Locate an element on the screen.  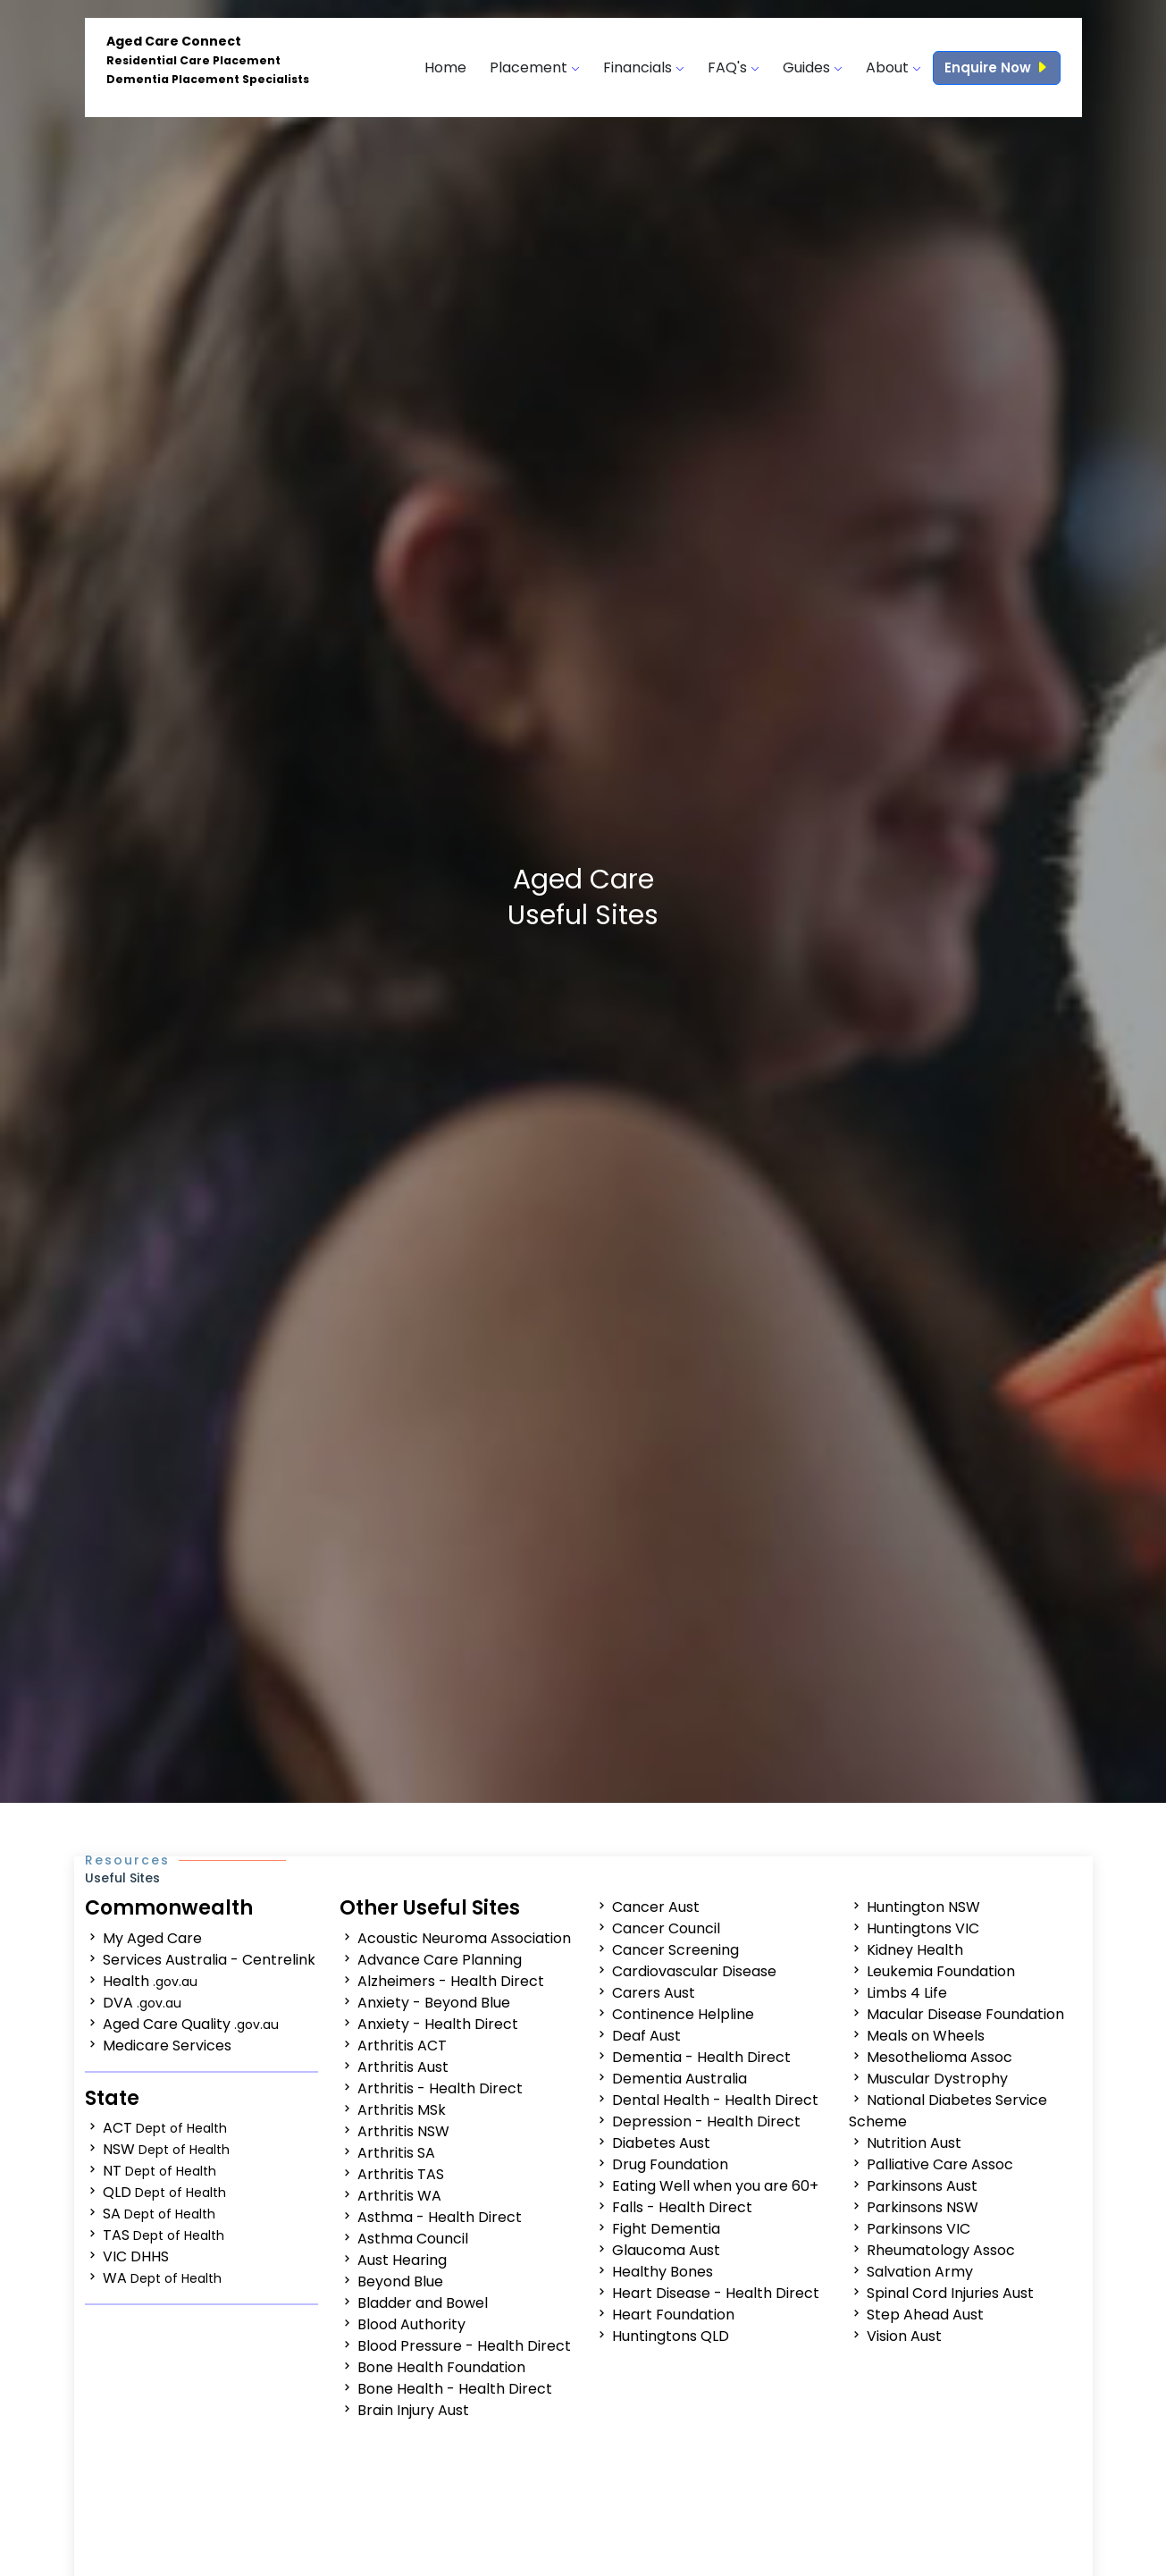
Cancer Screening is located at coordinates (675, 1950).